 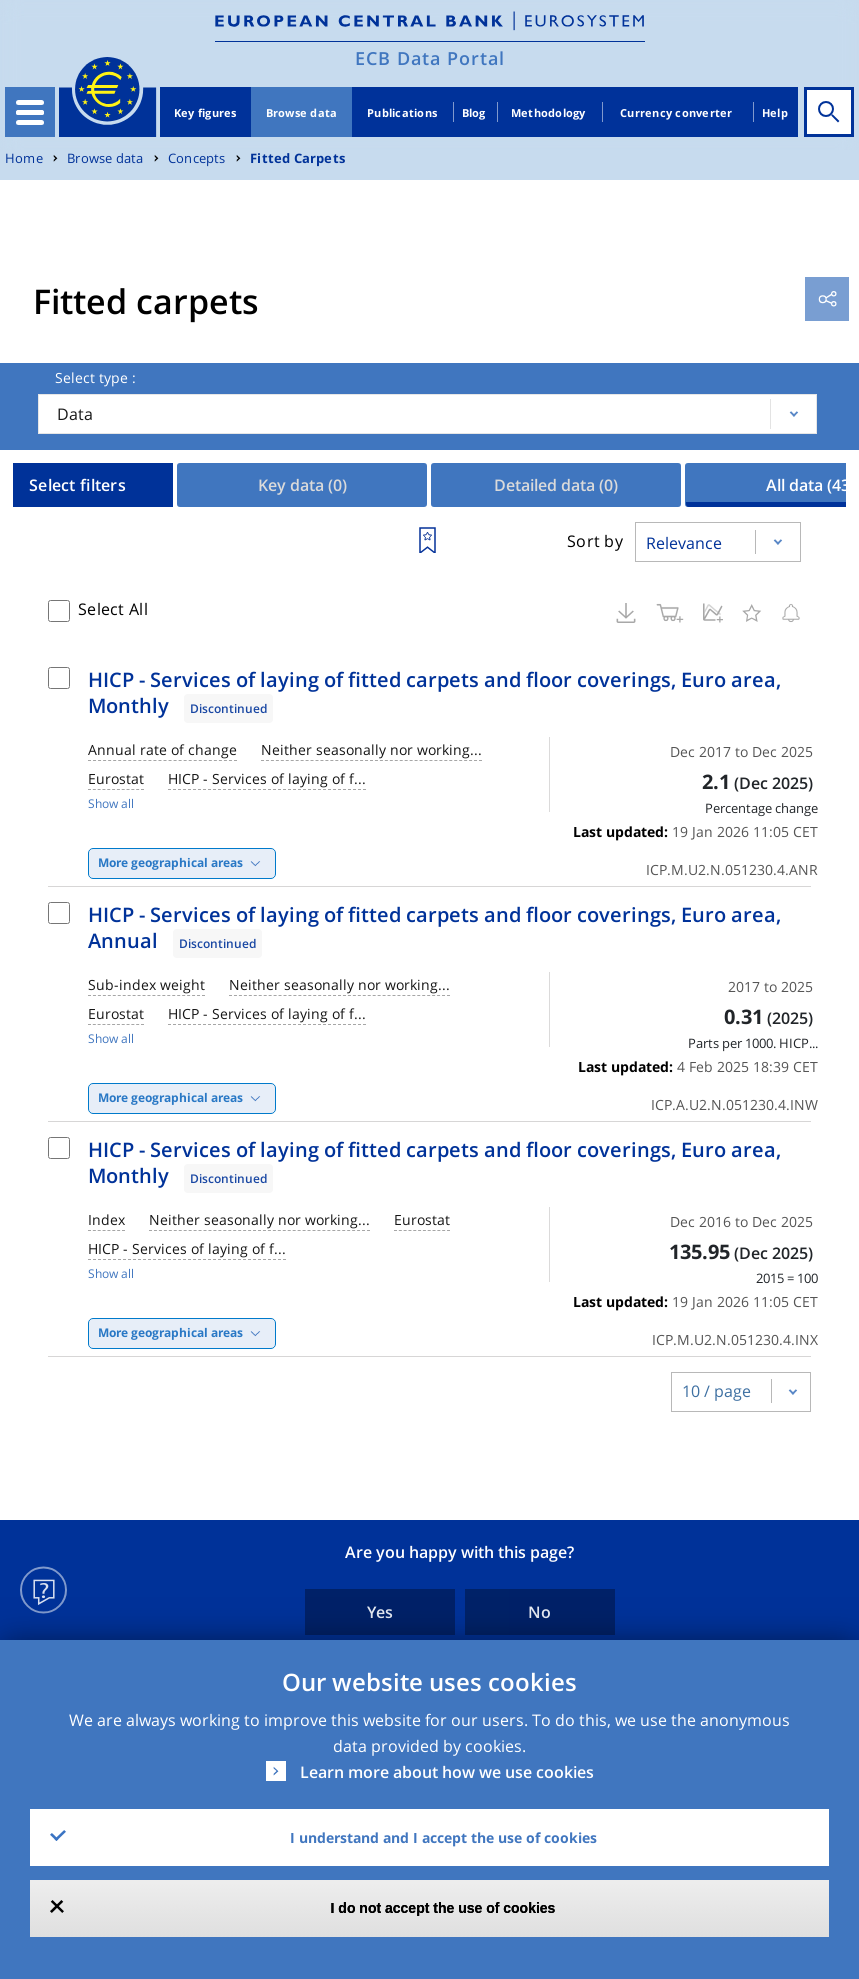 What do you see at coordinates (443, 1908) in the screenshot?
I see `I do not accept the use of cookies` at bounding box center [443, 1908].